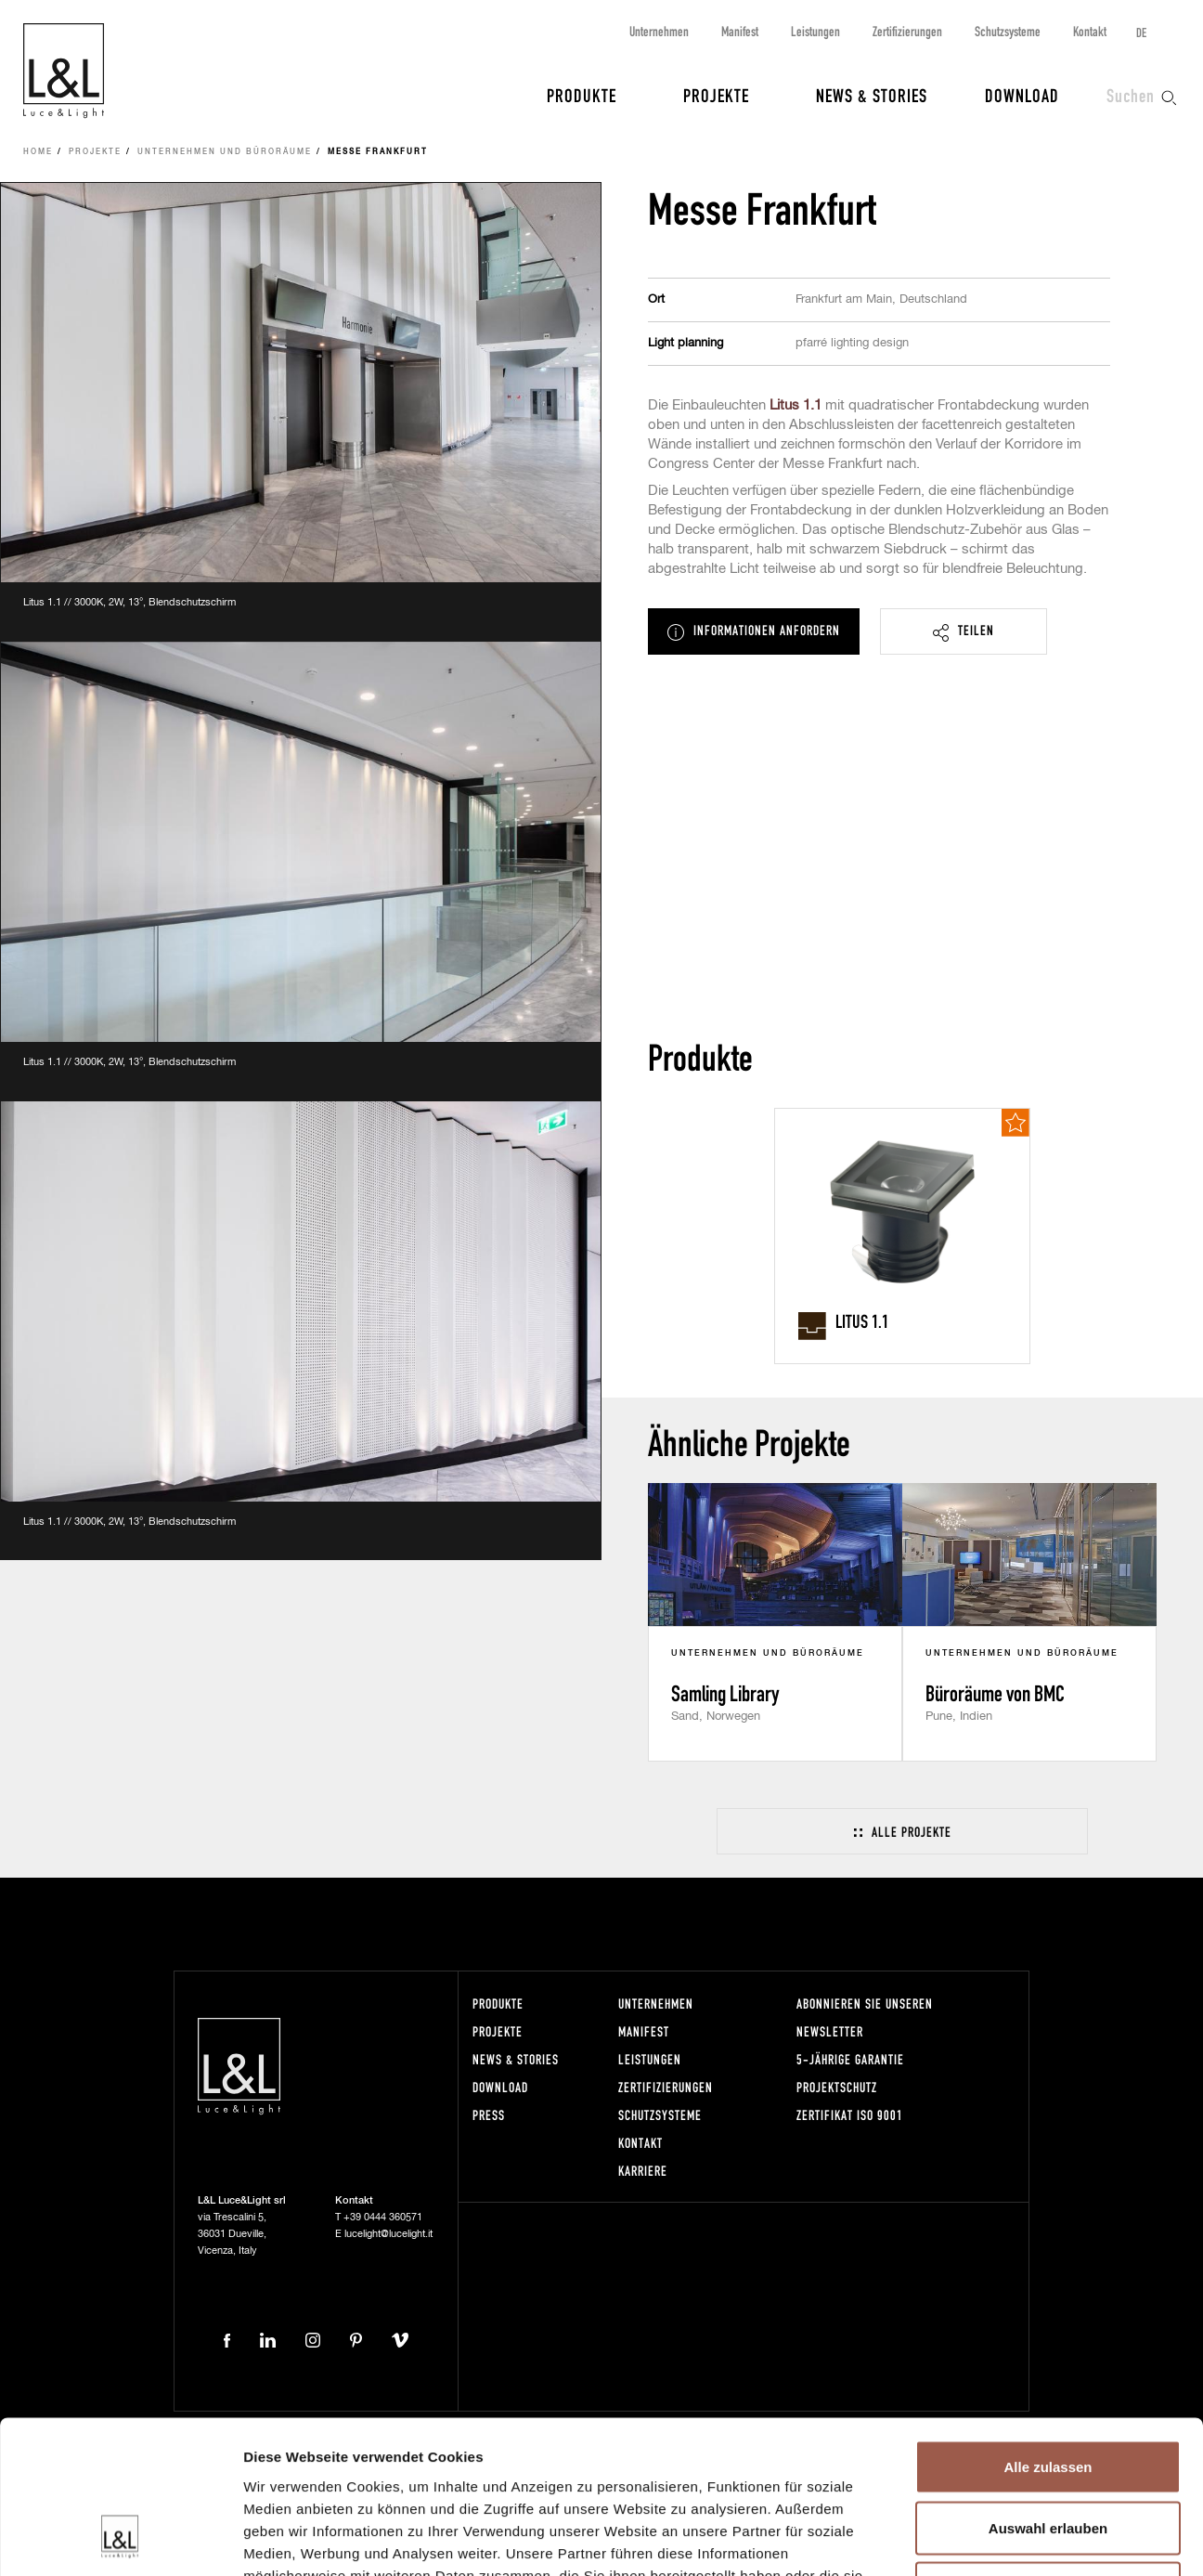  I want to click on [Cookiebot von Usercentrics - öffnet in einem neuen Fenster], so click(120, 2540).